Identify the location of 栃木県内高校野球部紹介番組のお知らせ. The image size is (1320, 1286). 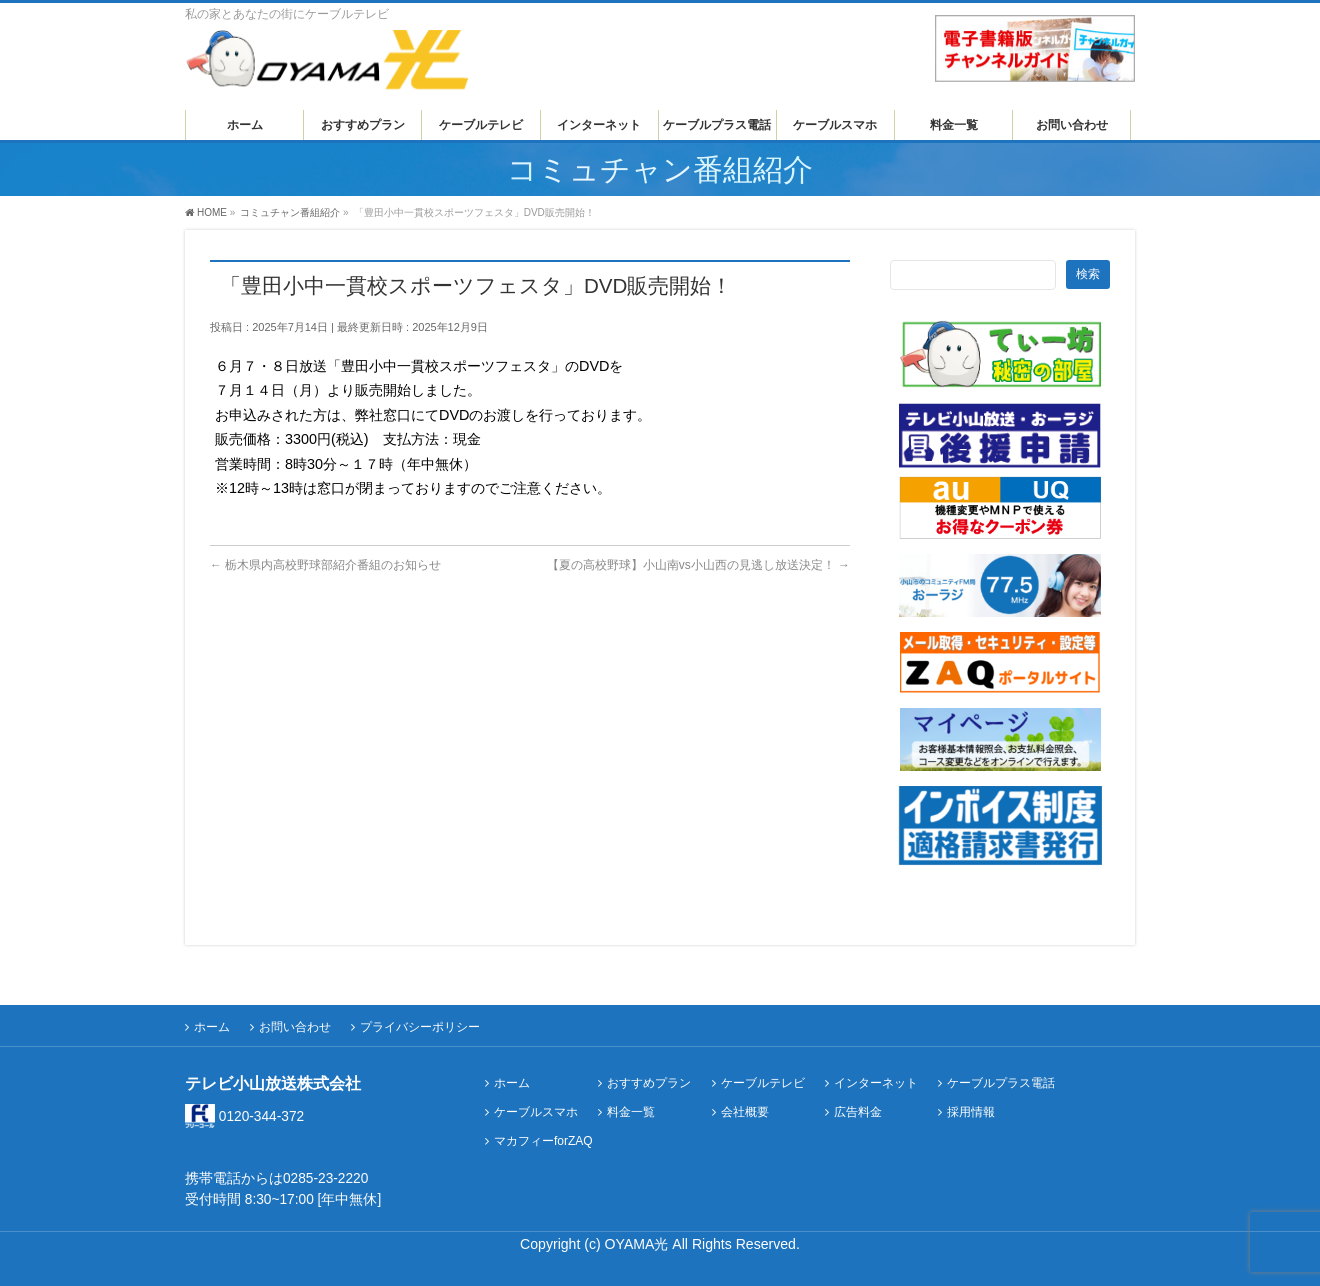
(325, 565).